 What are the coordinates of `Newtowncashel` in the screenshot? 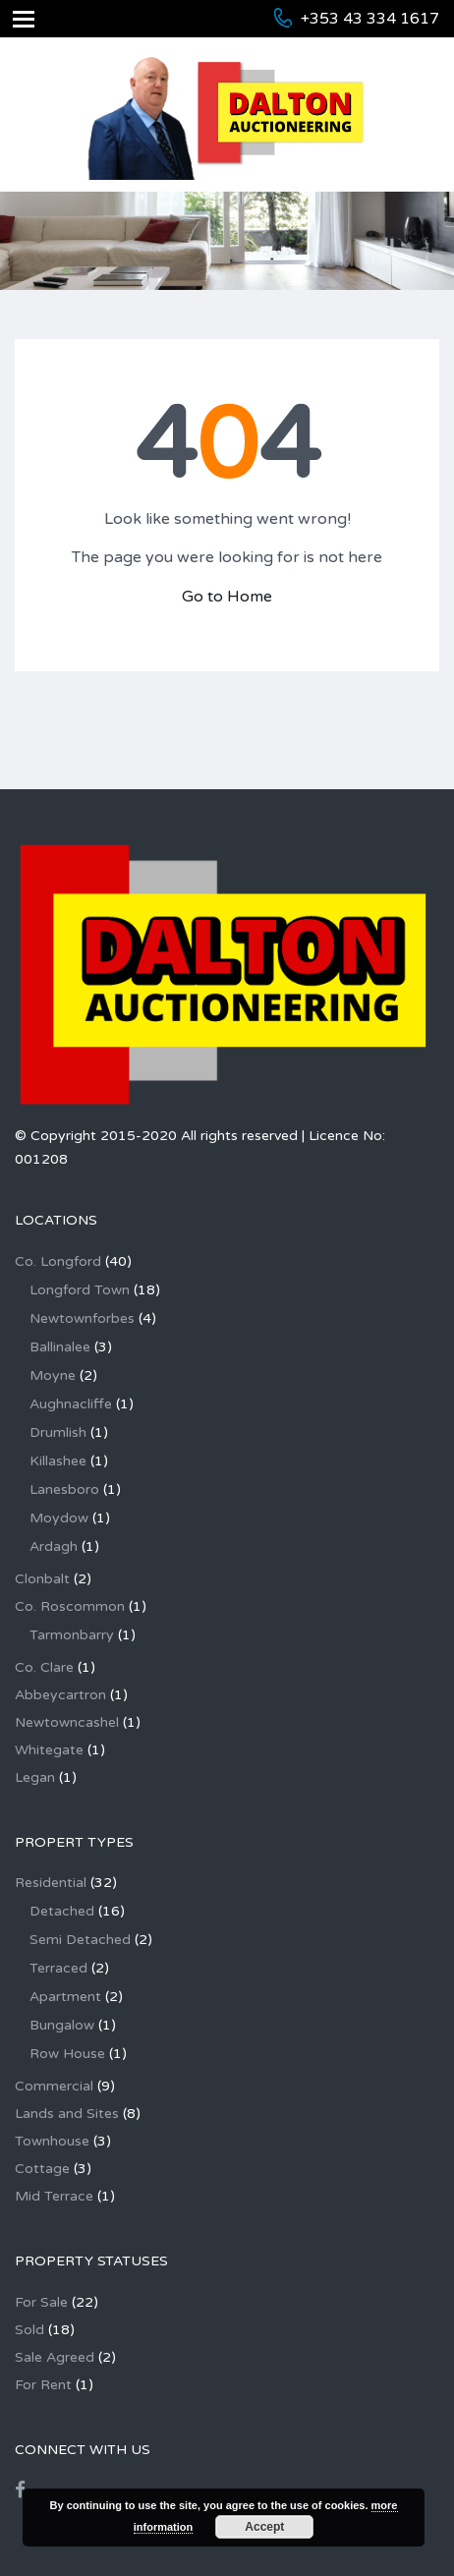 It's located at (67, 1722).